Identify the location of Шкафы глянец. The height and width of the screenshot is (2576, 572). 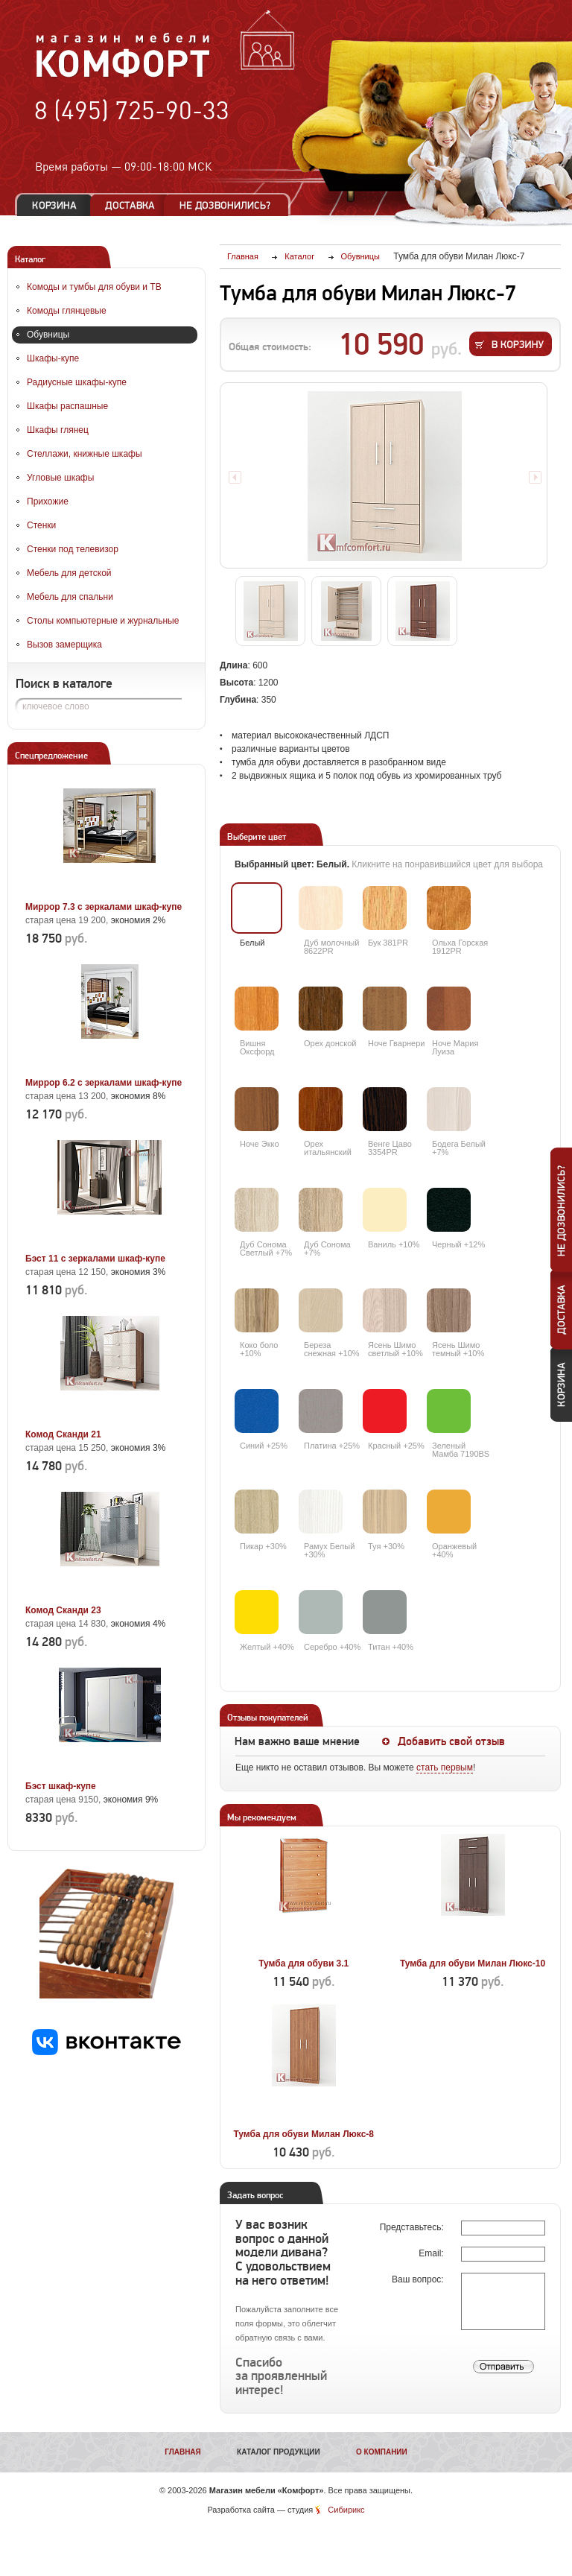
(58, 430).